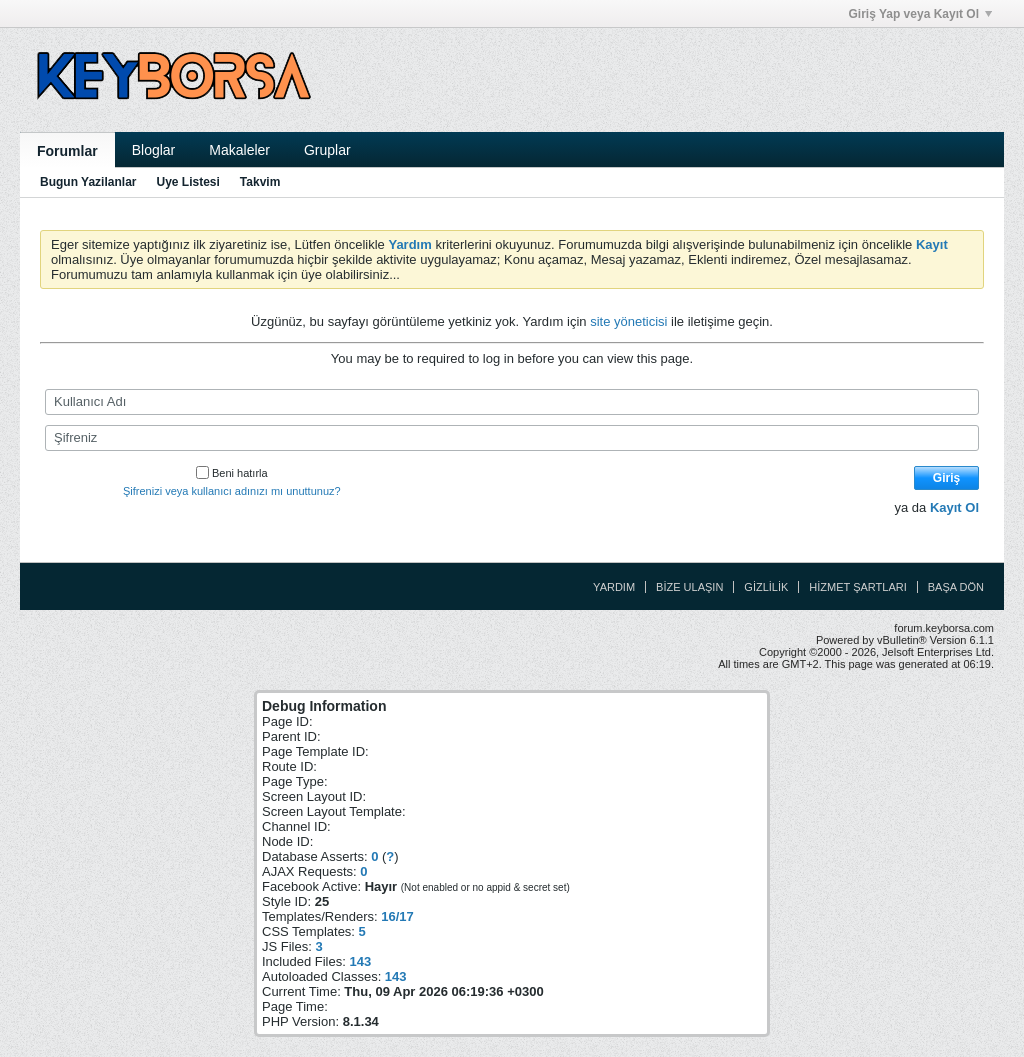  Describe the element at coordinates (239, 150) in the screenshot. I see `Makaleler` at that location.